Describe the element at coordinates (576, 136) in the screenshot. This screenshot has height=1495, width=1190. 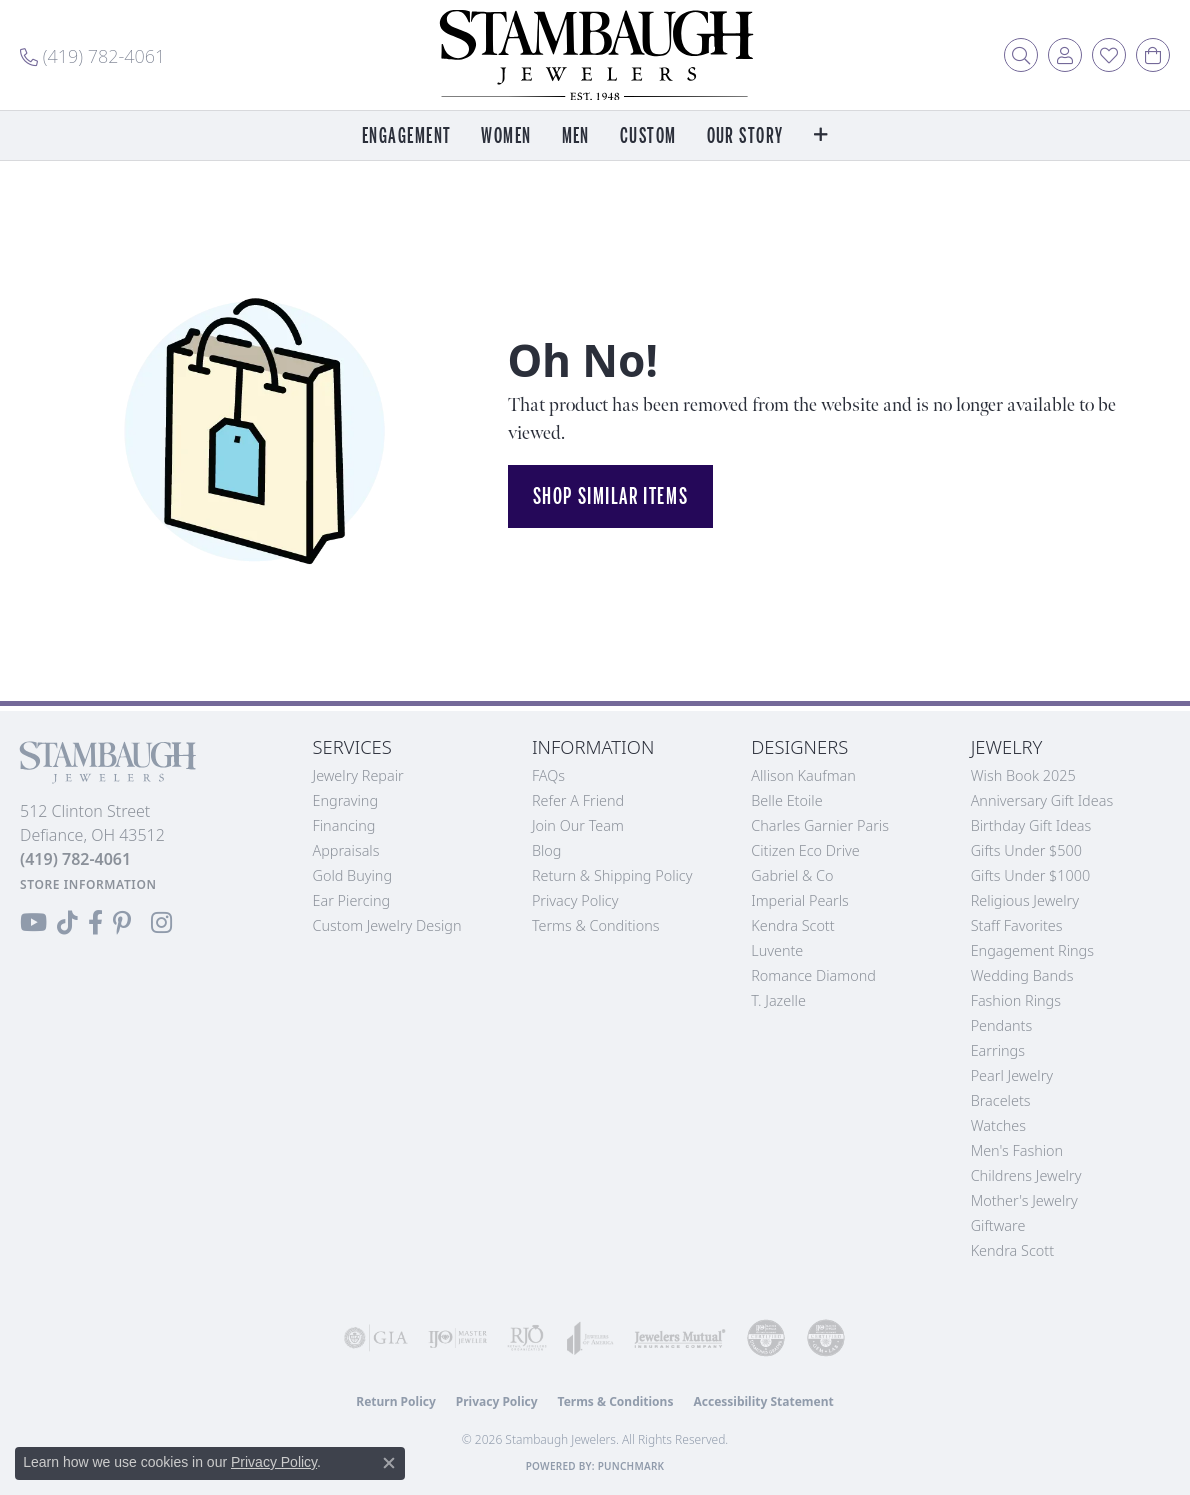
I see `Men` at that location.